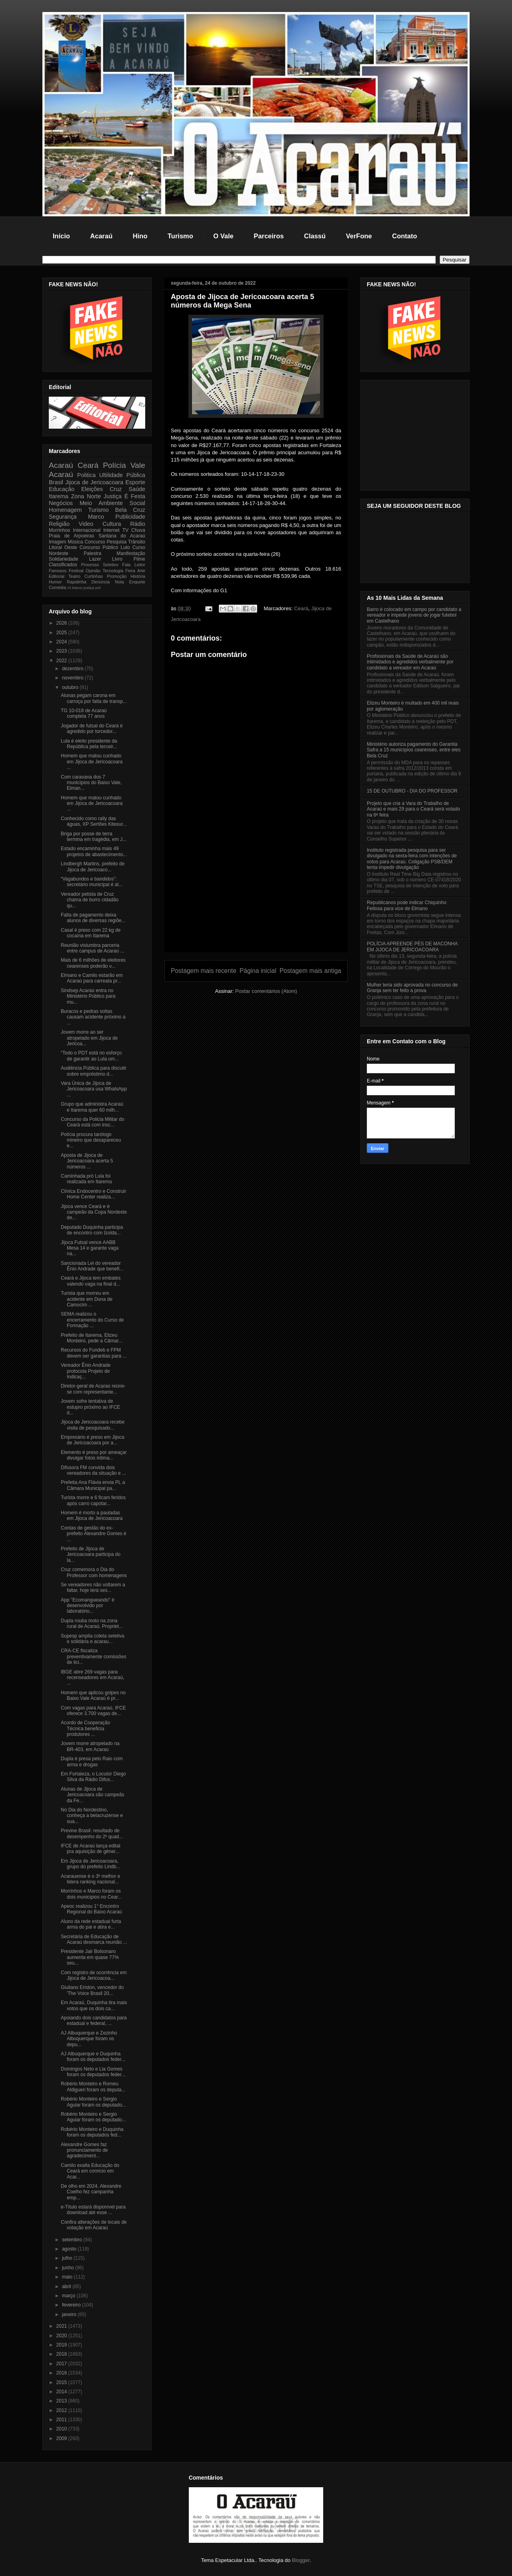  I want to click on Arte, so click(141, 570).